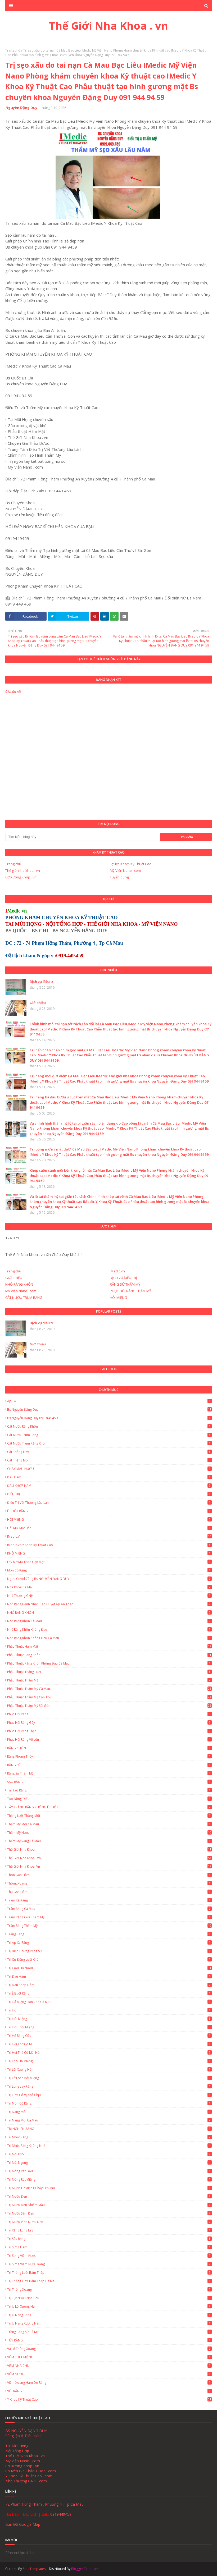 Image resolution: width=217 pixels, height=2576 pixels. What do you see at coordinates (119, 877) in the screenshot?
I see `Tuyển dụng` at bounding box center [119, 877].